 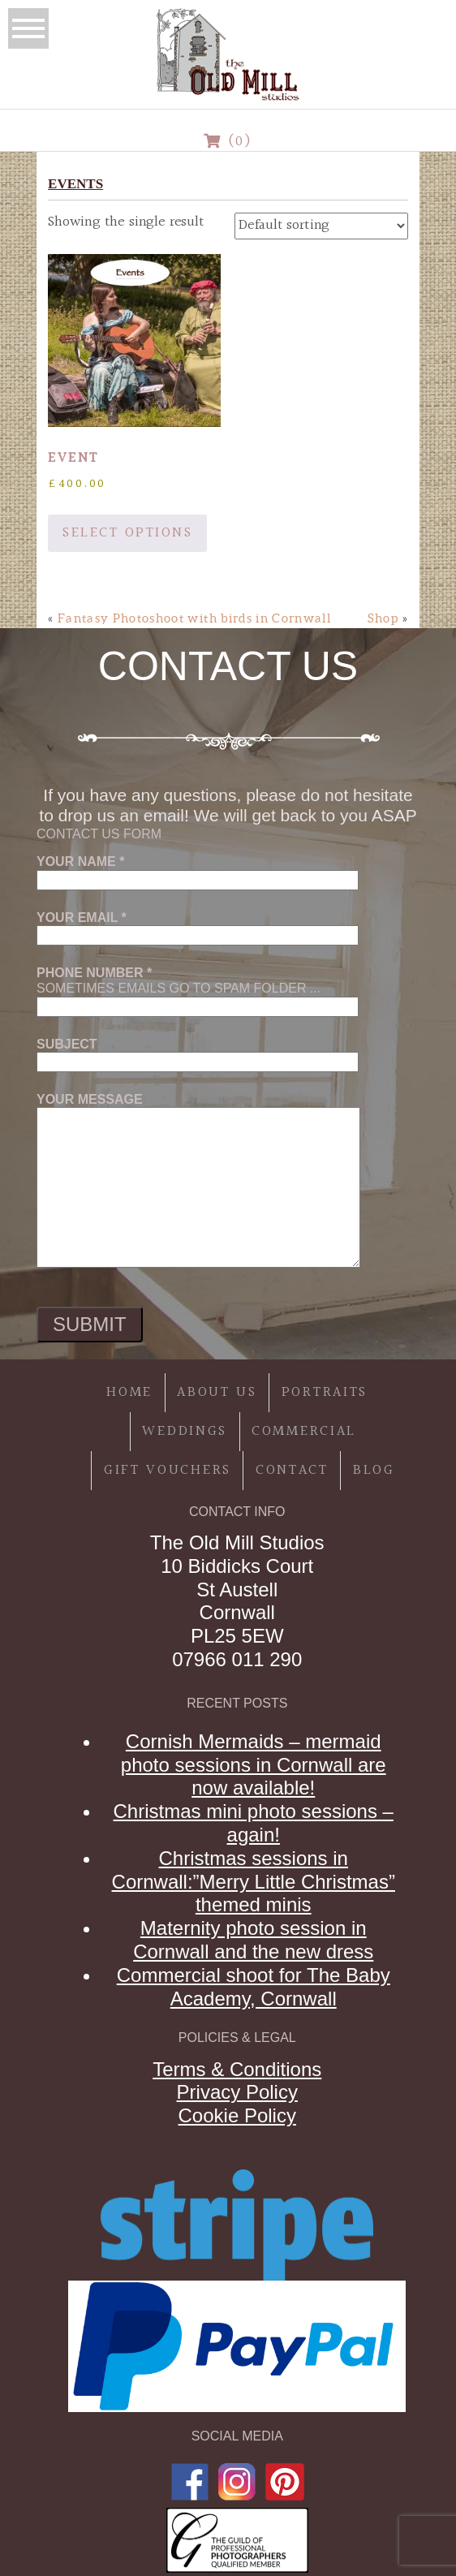 What do you see at coordinates (253, 1881) in the screenshot?
I see `Christmas sessions in Cornwall:”Merry Little Christmas” themed minis` at bounding box center [253, 1881].